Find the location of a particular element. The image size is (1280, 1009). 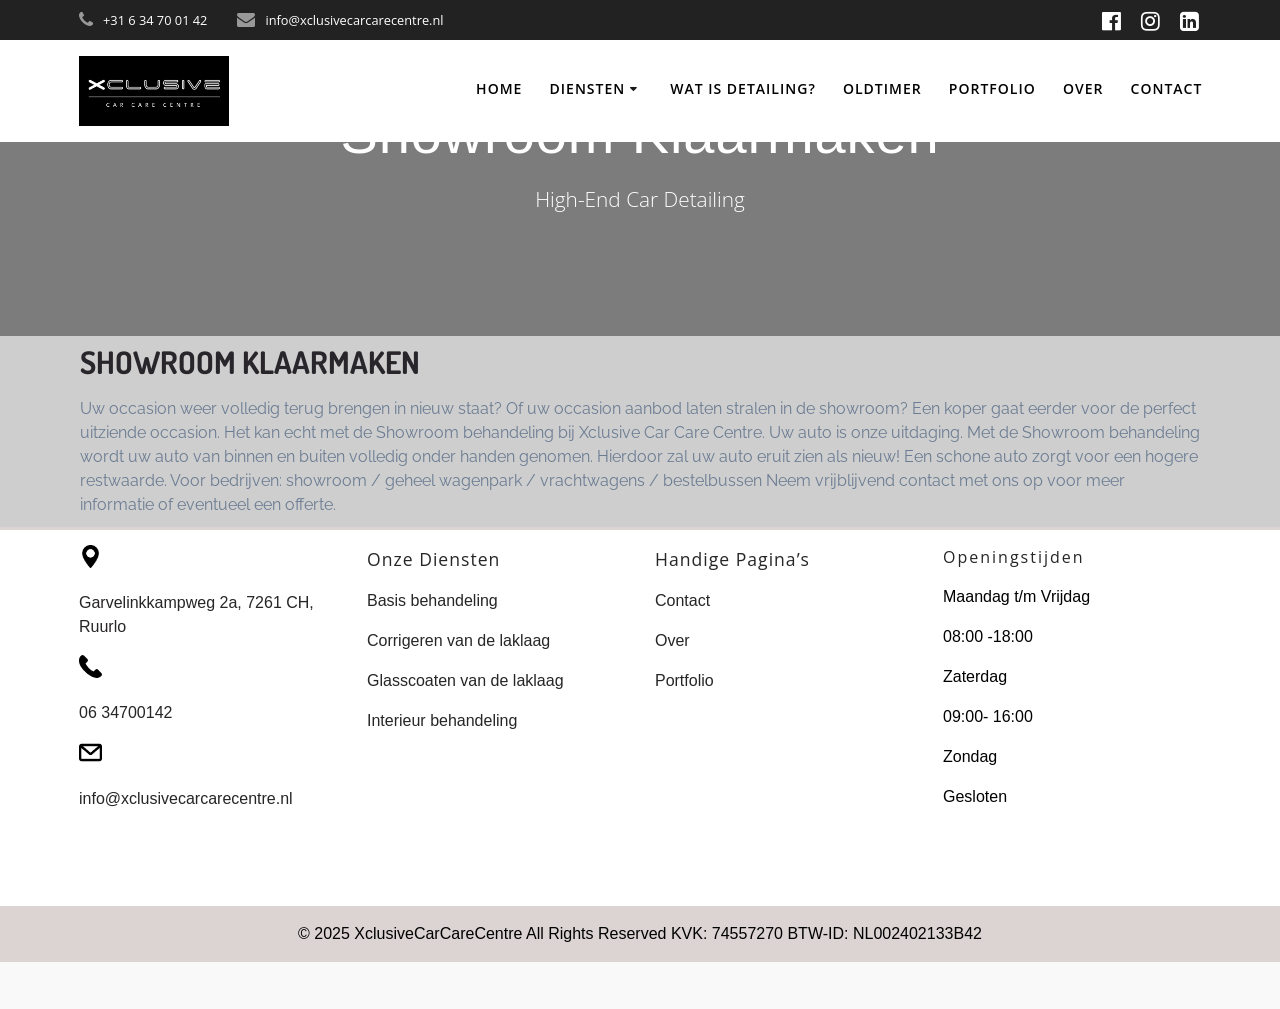

Over is located at coordinates (1083, 88).